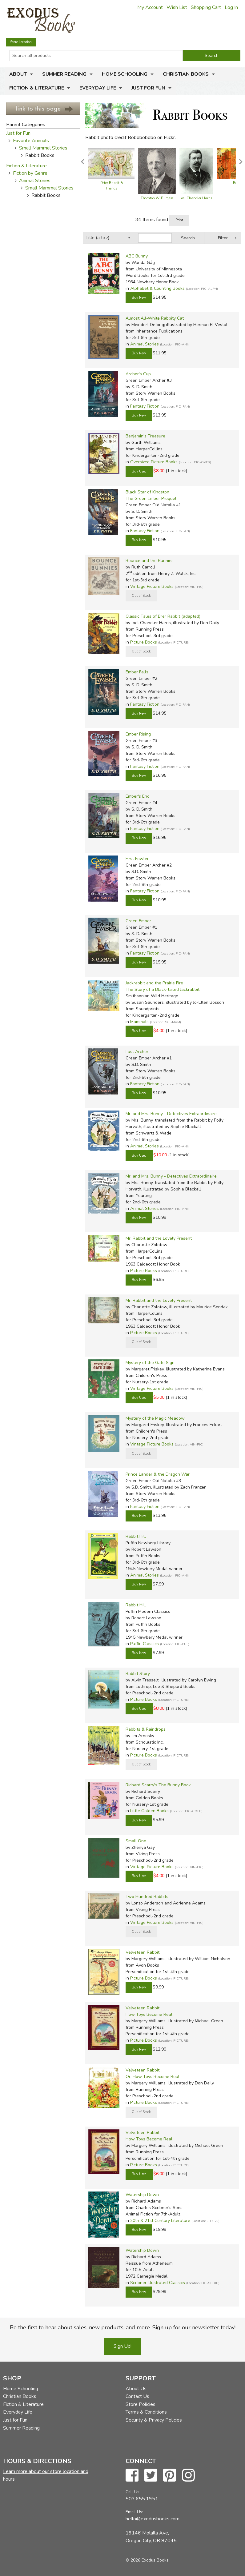 Image resolution: width=245 pixels, height=2576 pixels. I want to click on Terms & Conditions, so click(146, 2412).